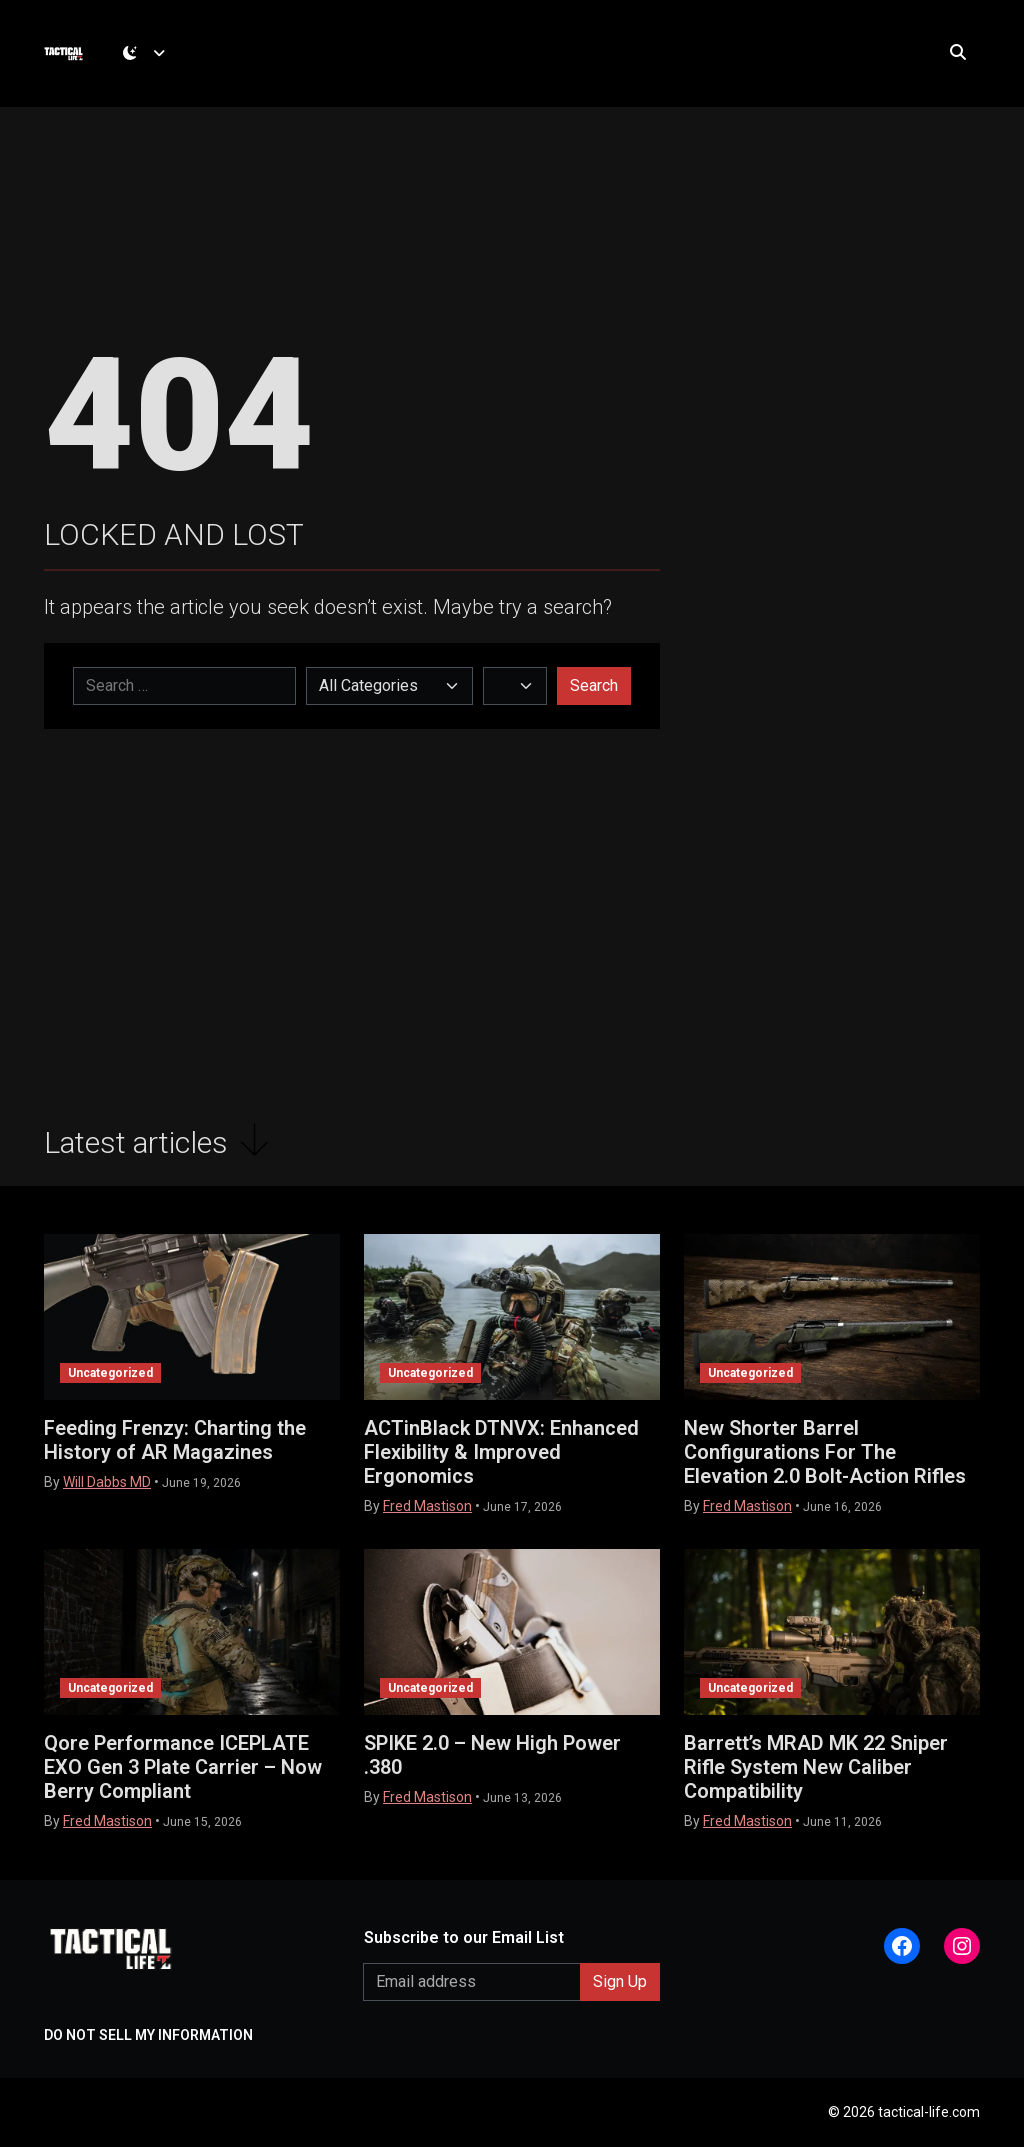 The height and width of the screenshot is (2147, 1024). Describe the element at coordinates (427, 1506) in the screenshot. I see `Fred Mastison` at that location.